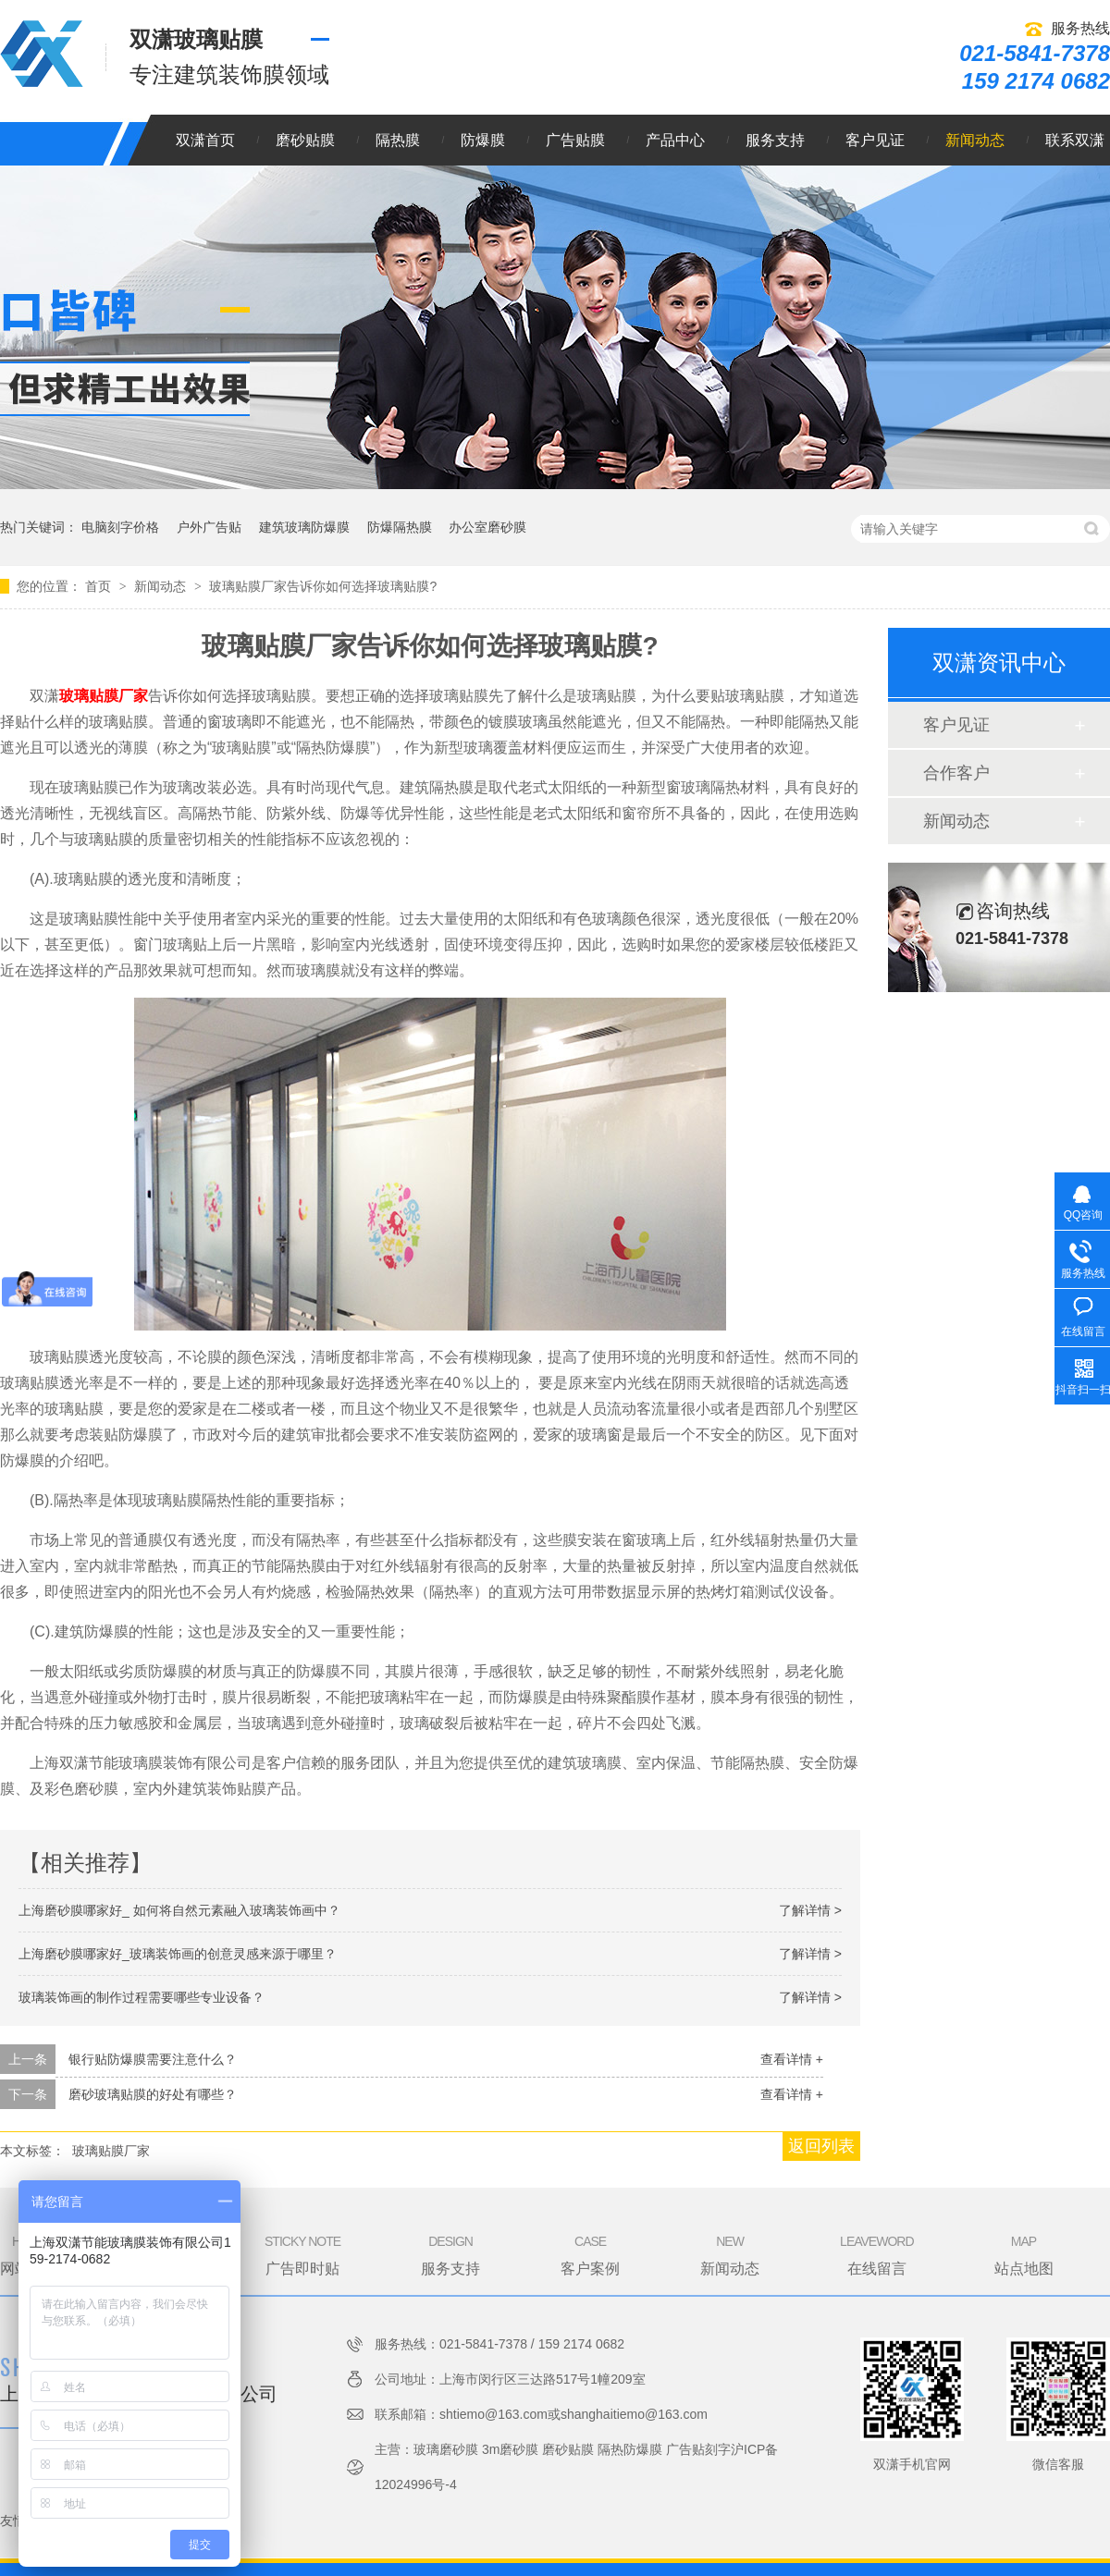 The width and height of the screenshot is (1110, 2576). What do you see at coordinates (323, 586) in the screenshot?
I see `玻璃贴膜厂家告诉你如何选择玻璃贴膜?` at bounding box center [323, 586].